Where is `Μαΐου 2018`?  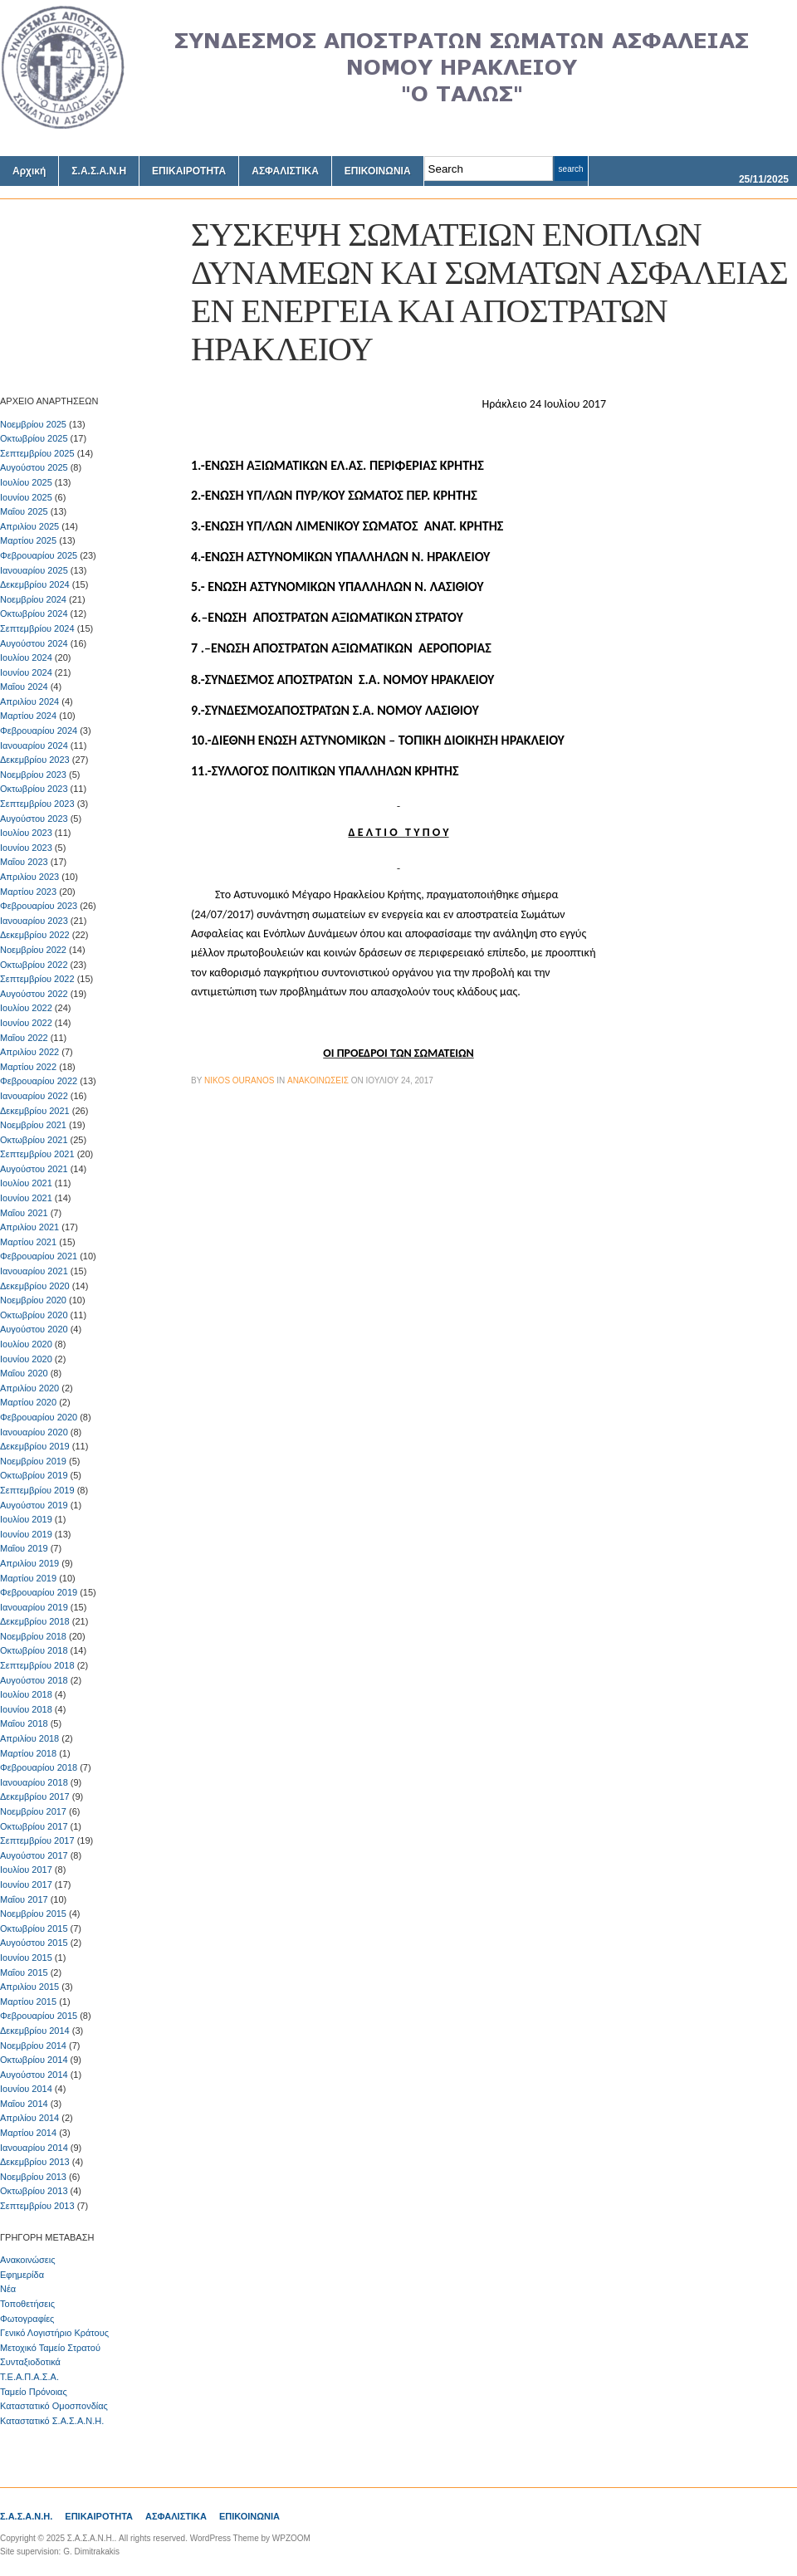
Μαΐου 2018 is located at coordinates (24, 1723).